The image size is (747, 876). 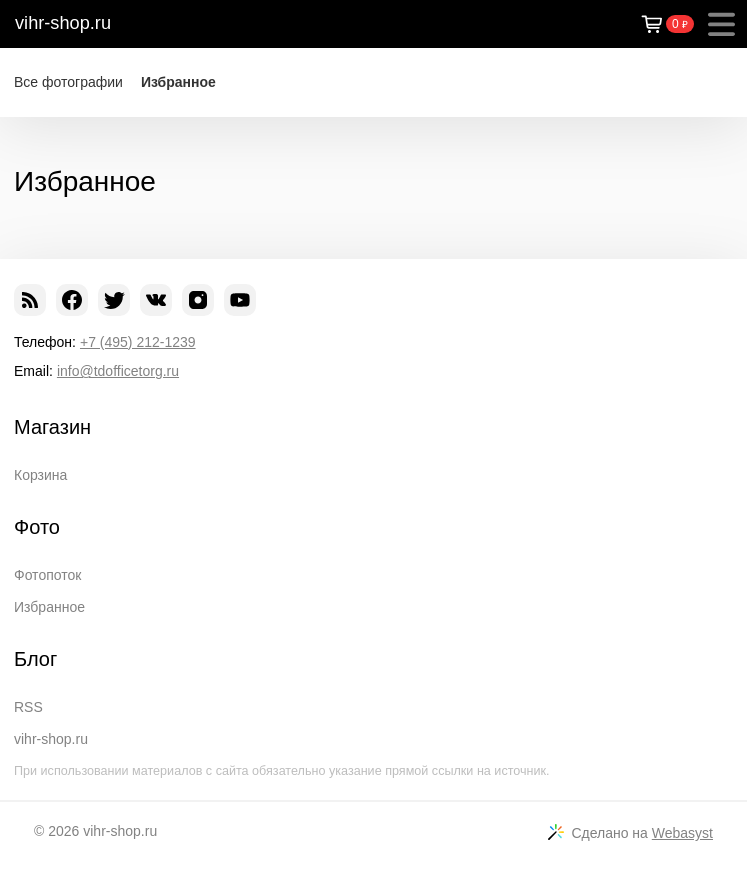 I want to click on Фото, so click(x=37, y=527).